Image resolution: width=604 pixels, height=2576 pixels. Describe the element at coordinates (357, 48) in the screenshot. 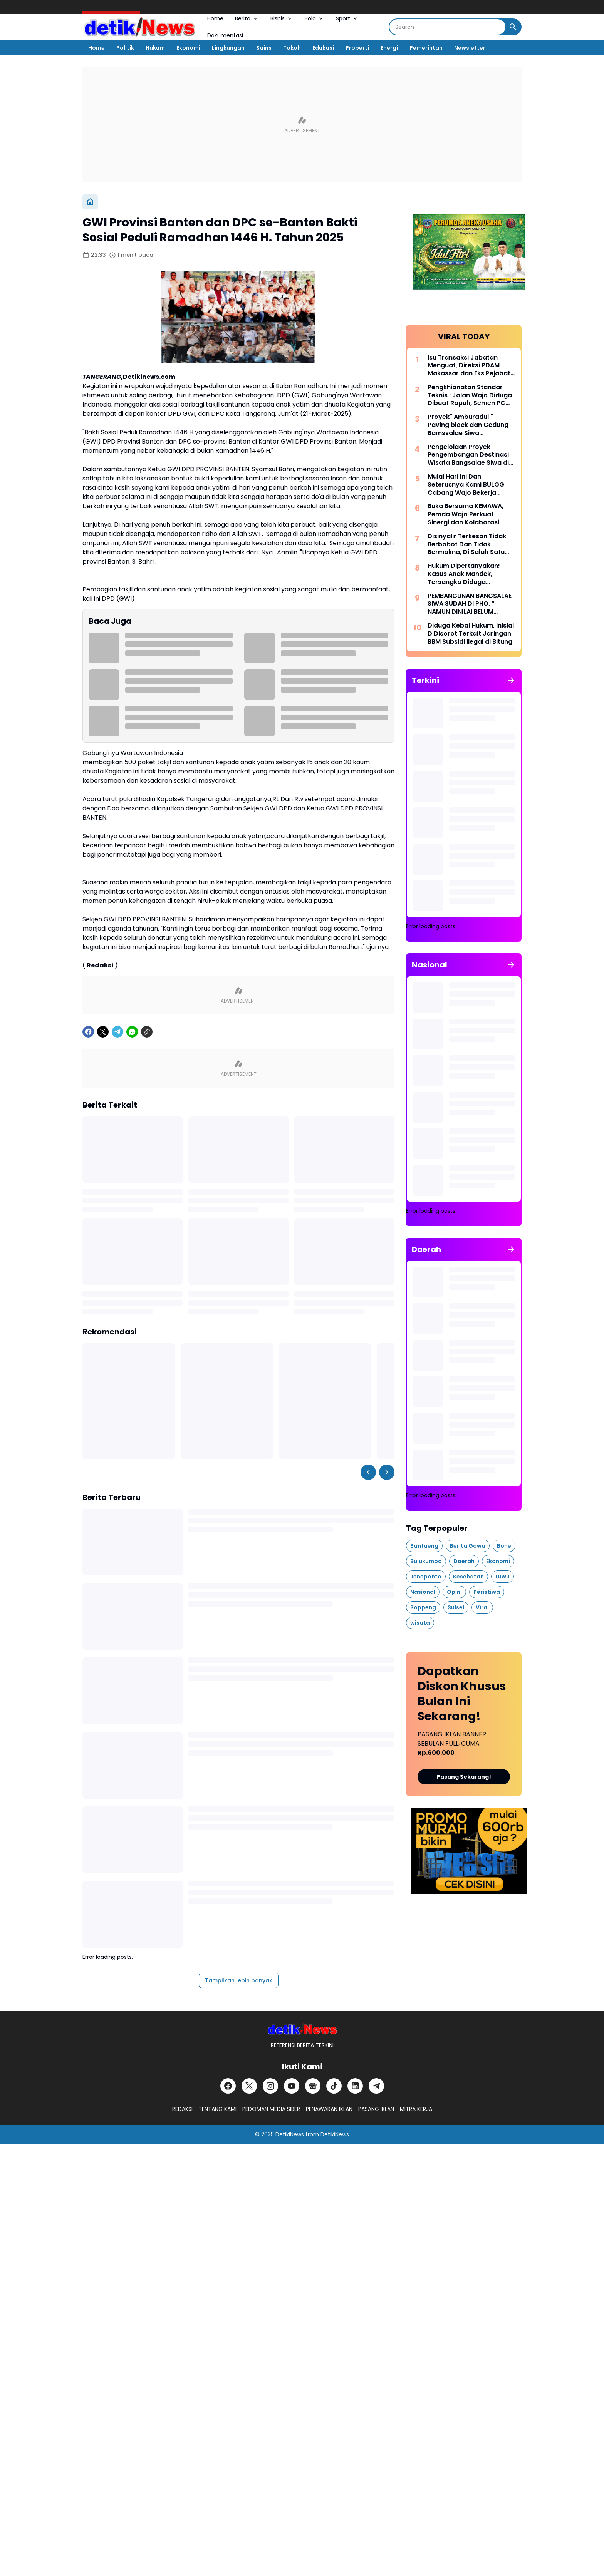

I see `Properti` at that location.